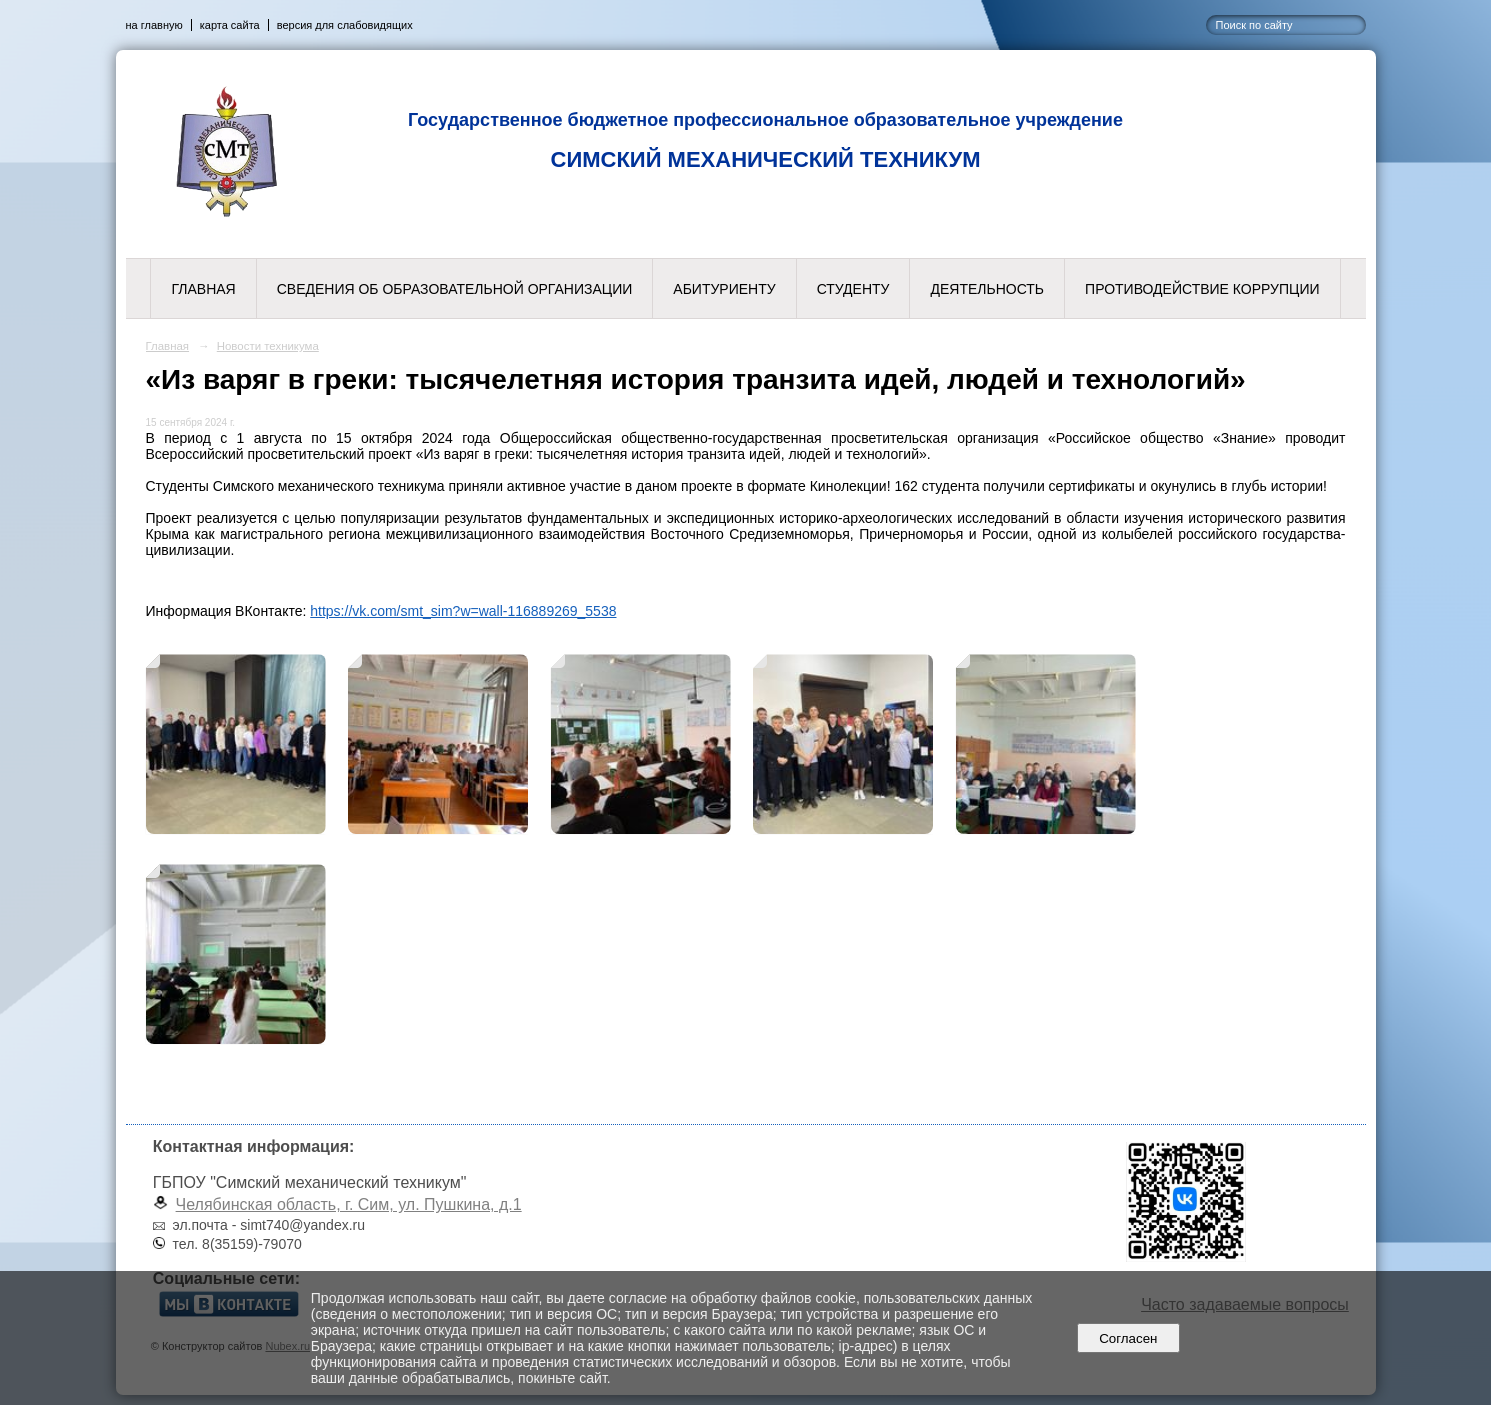 The height and width of the screenshot is (1405, 1491). Describe the element at coordinates (1202, 289) in the screenshot. I see `Противодействие коррупции` at that location.